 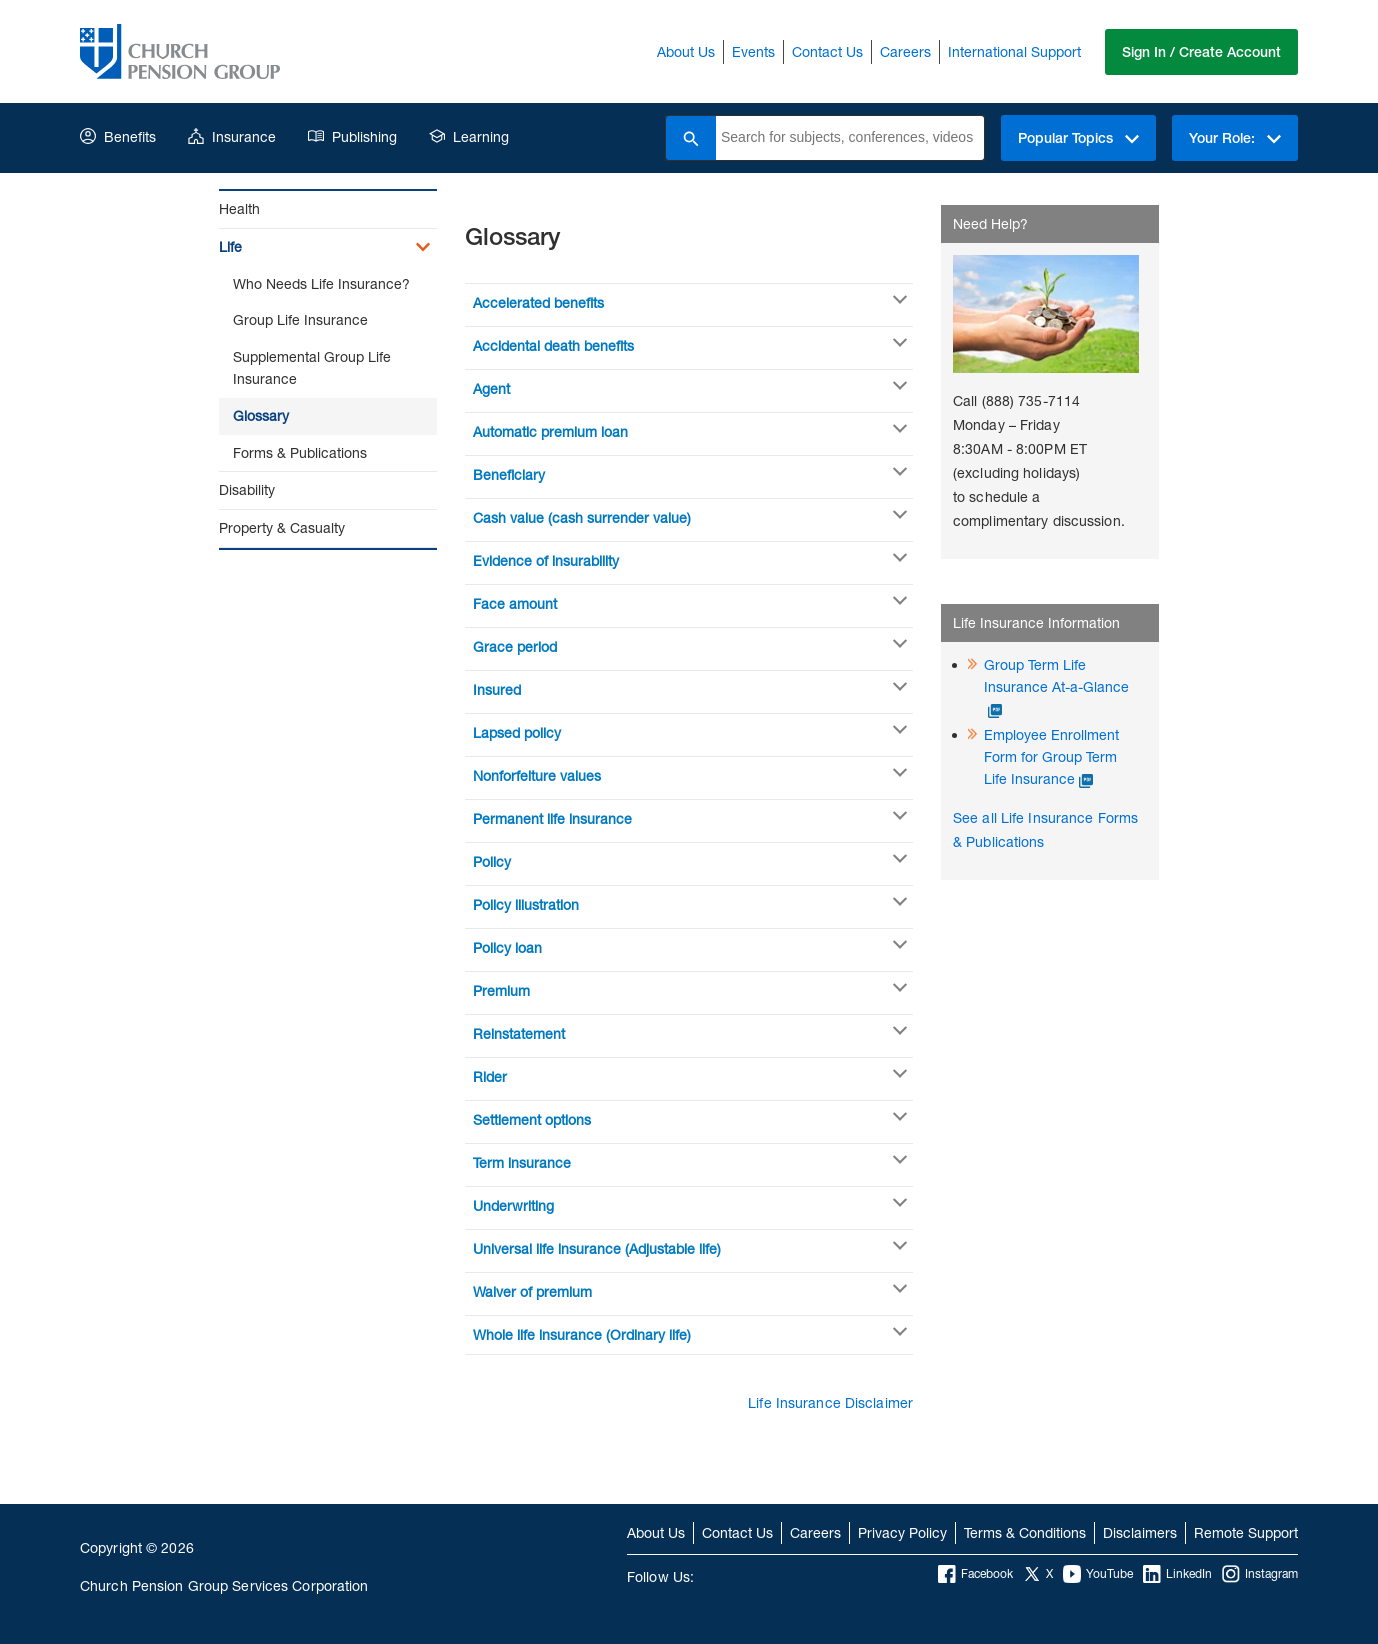 What do you see at coordinates (1260, 1574) in the screenshot?
I see `Instagram` at bounding box center [1260, 1574].